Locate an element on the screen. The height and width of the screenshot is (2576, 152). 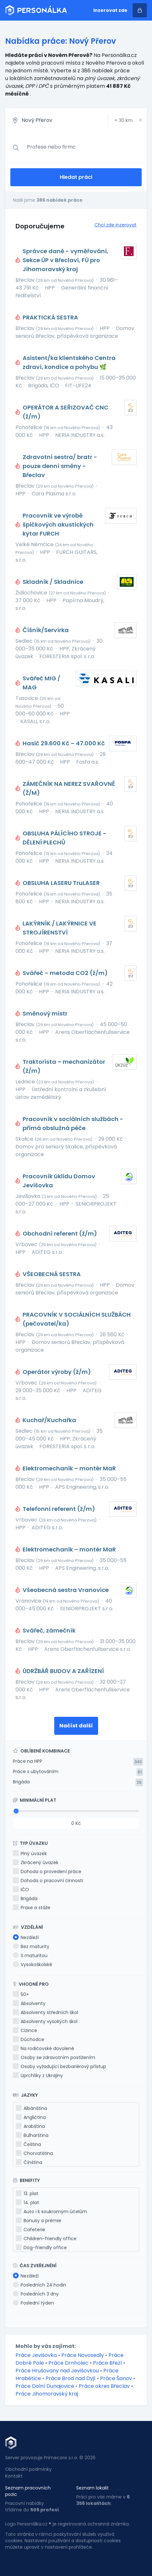
Čeština is located at coordinates (28, 2144).